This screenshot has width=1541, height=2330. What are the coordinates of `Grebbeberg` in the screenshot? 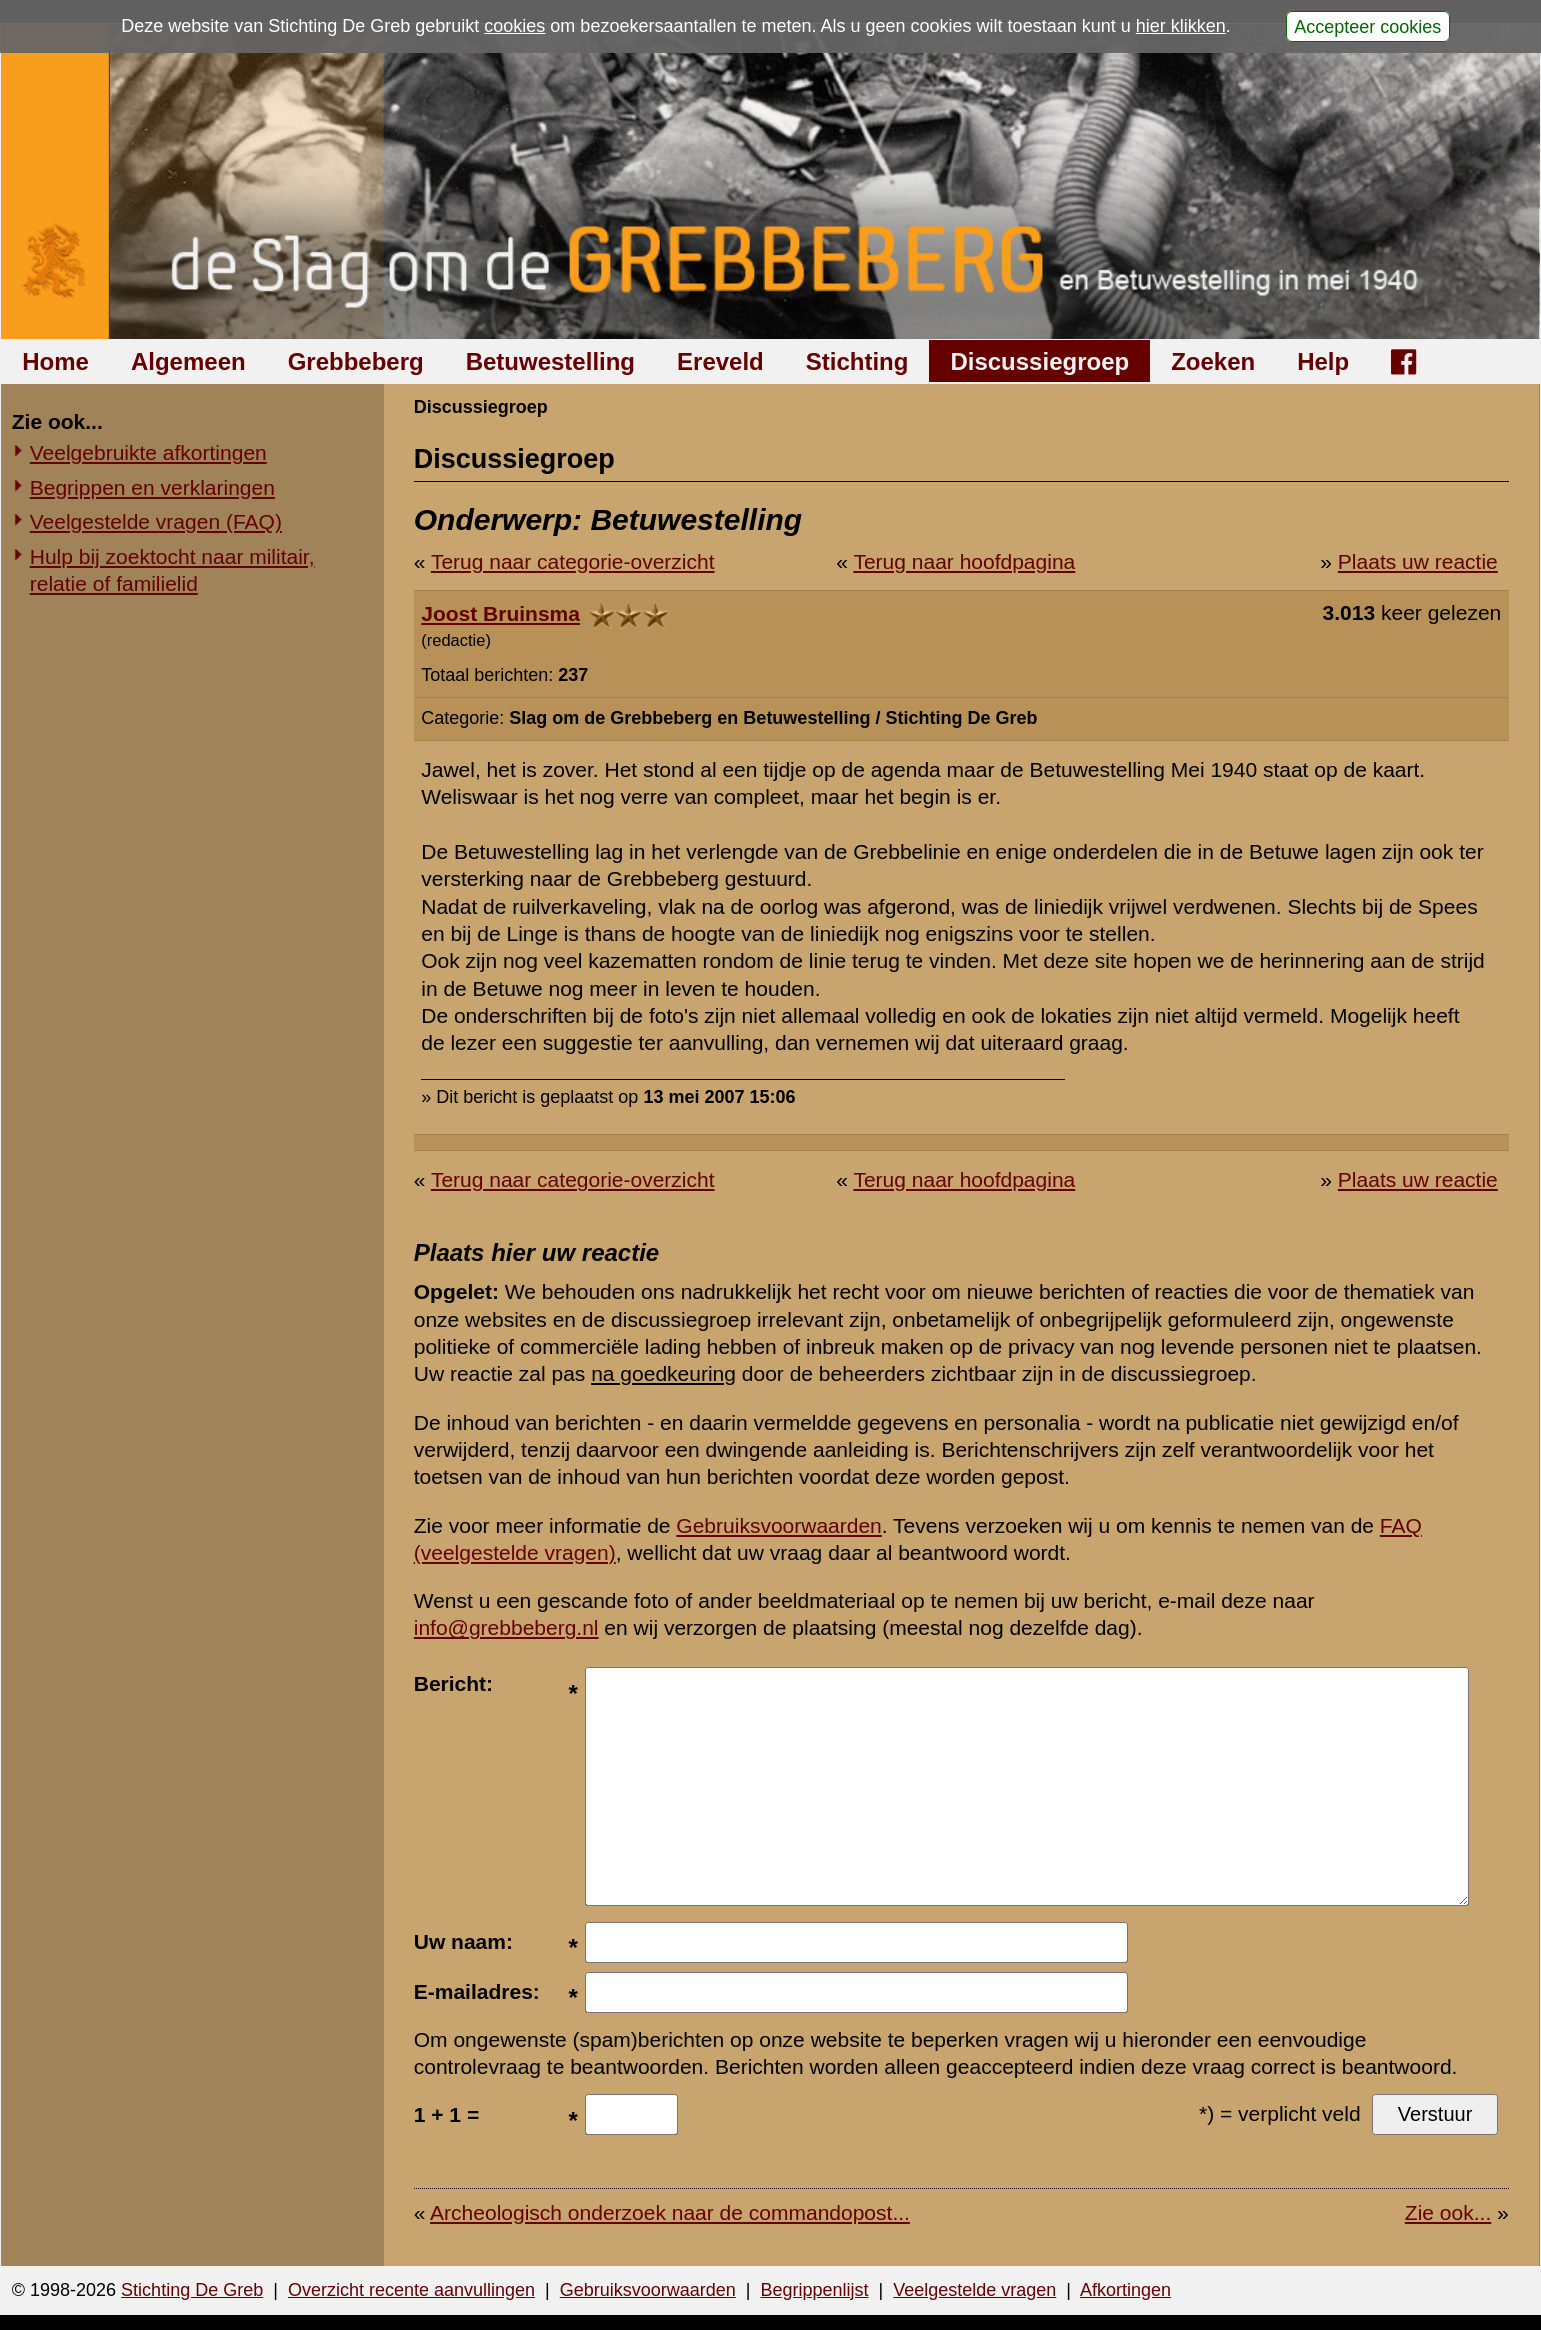 It's located at (356, 361).